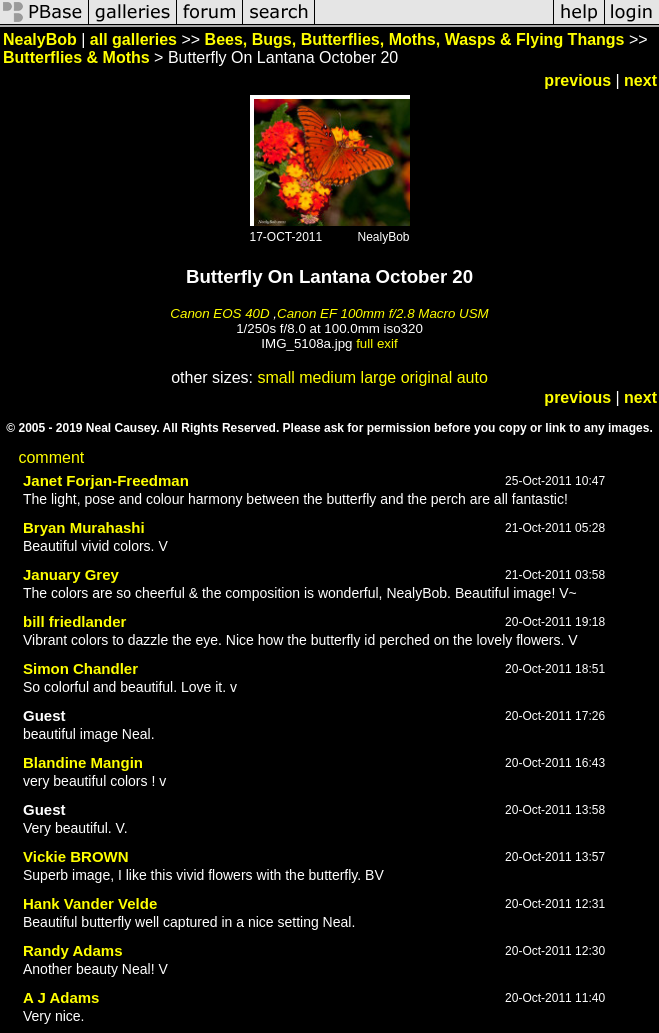  What do you see at coordinates (376, 343) in the screenshot?
I see `full exif` at bounding box center [376, 343].